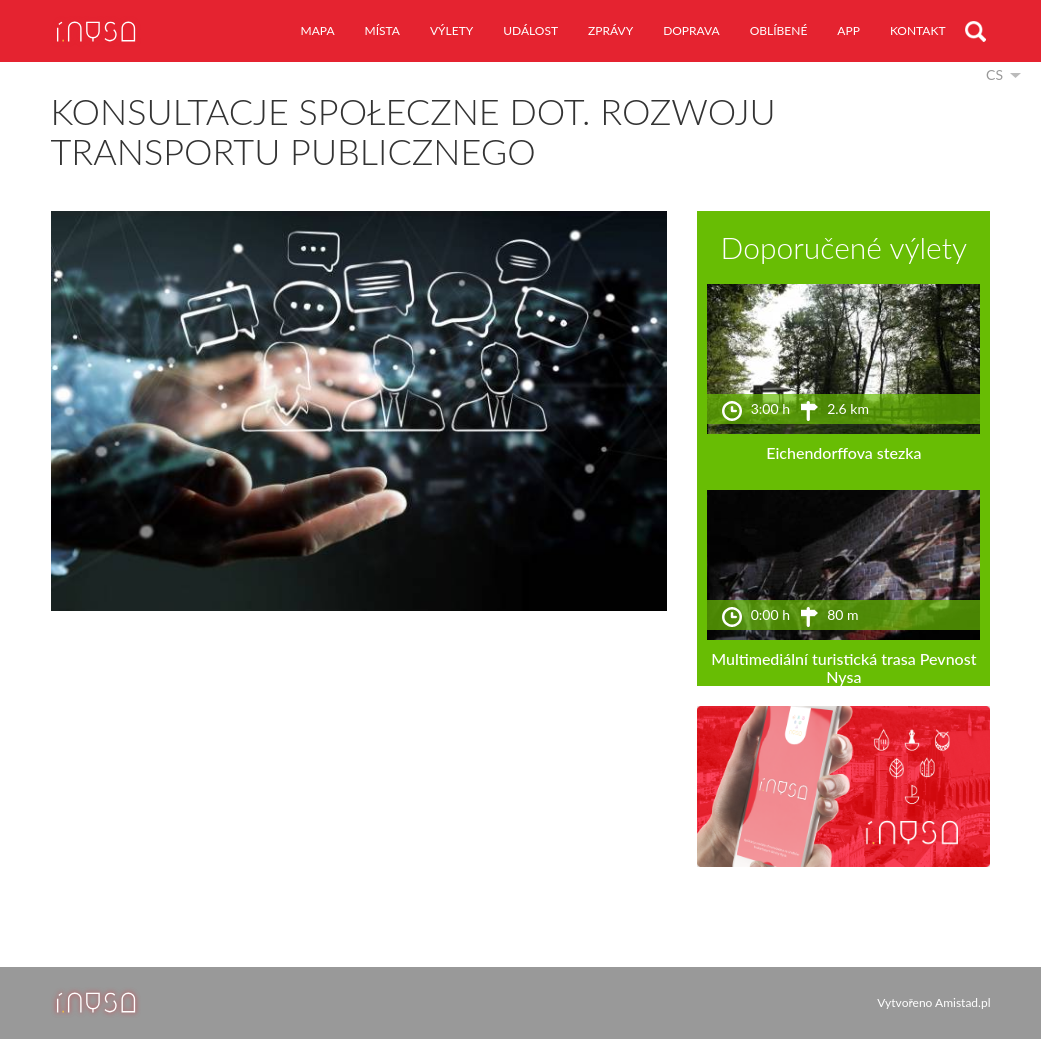 The image size is (1041, 1039). I want to click on Eichendorffova stezka, so click(843, 452).